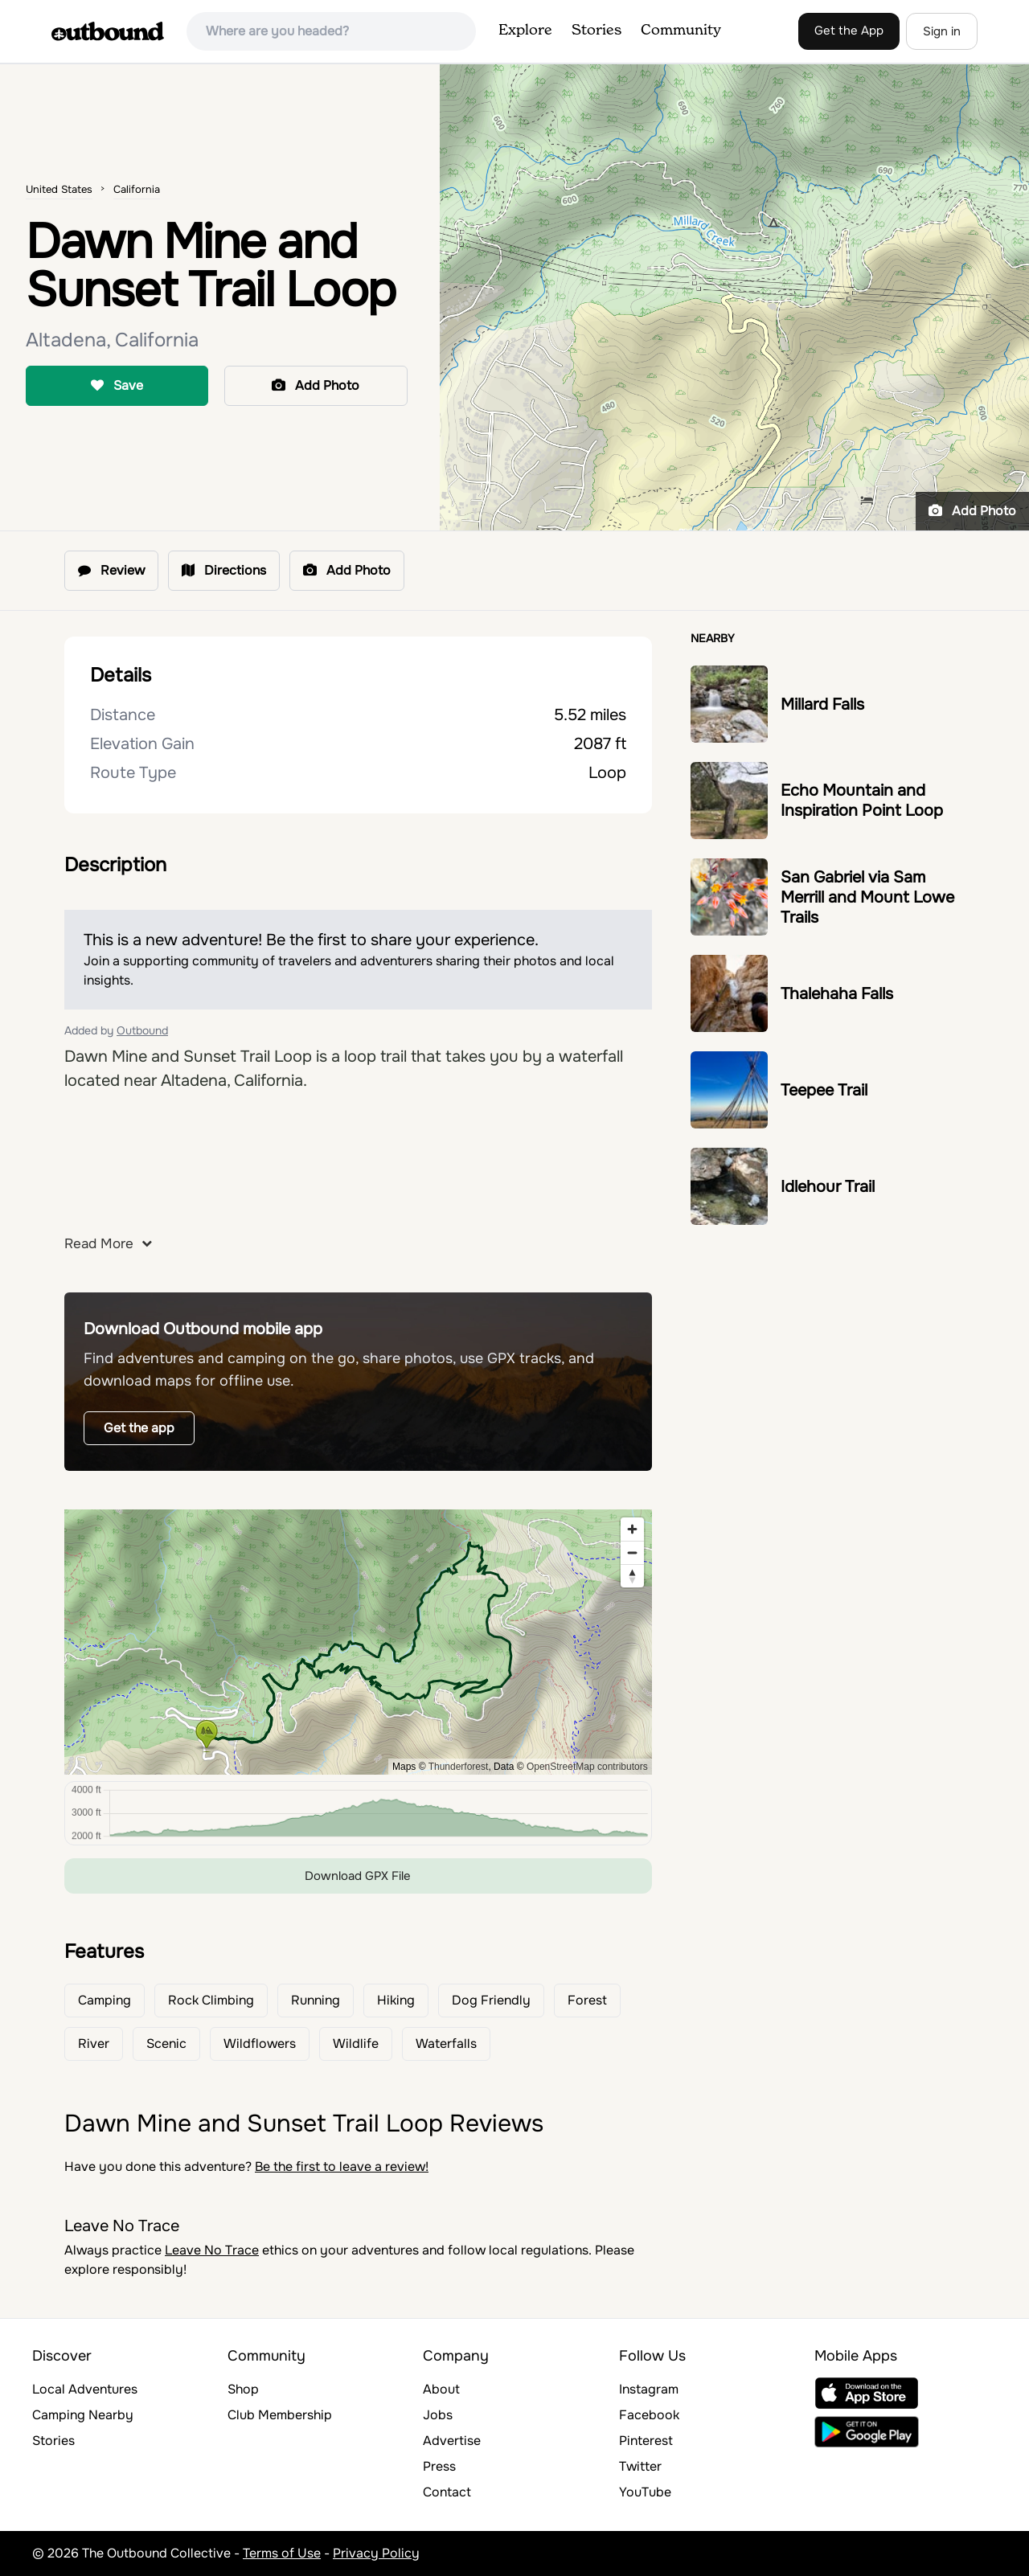 Image resolution: width=1029 pixels, height=2576 pixels. Describe the element at coordinates (376, 2553) in the screenshot. I see `Privacy Policy` at that location.